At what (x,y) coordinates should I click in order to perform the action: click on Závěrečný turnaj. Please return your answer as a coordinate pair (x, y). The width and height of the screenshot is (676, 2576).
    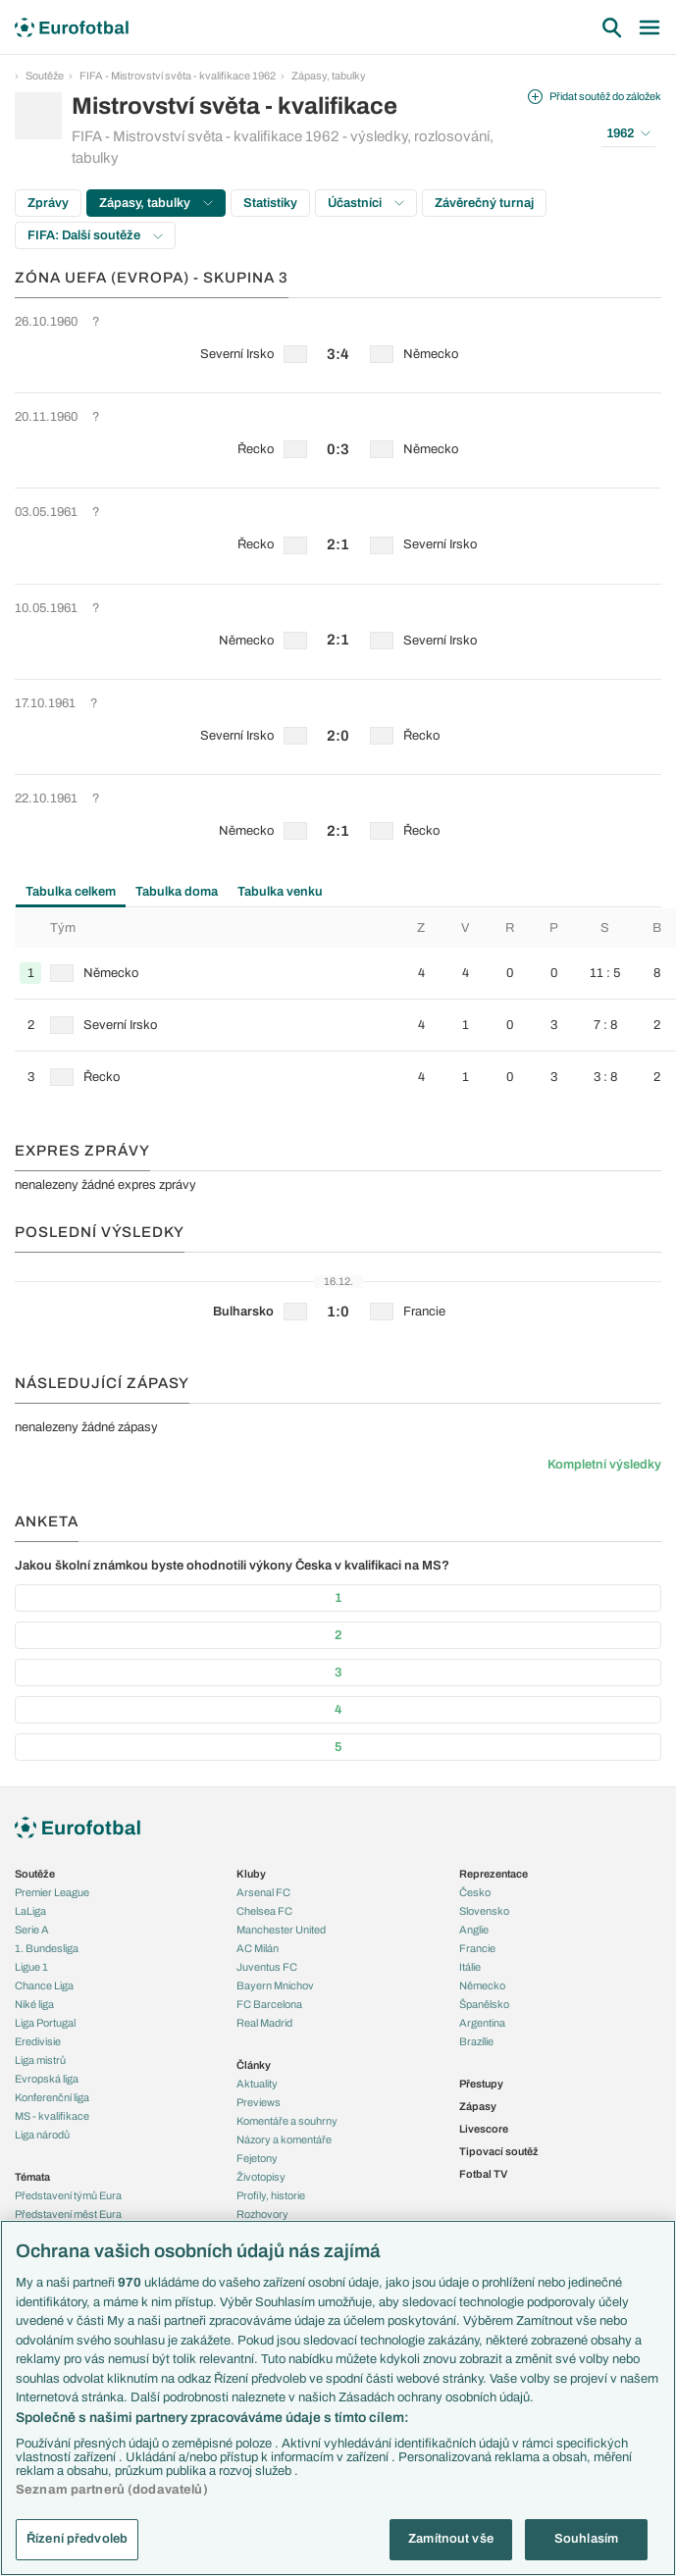
    Looking at the image, I should click on (484, 203).